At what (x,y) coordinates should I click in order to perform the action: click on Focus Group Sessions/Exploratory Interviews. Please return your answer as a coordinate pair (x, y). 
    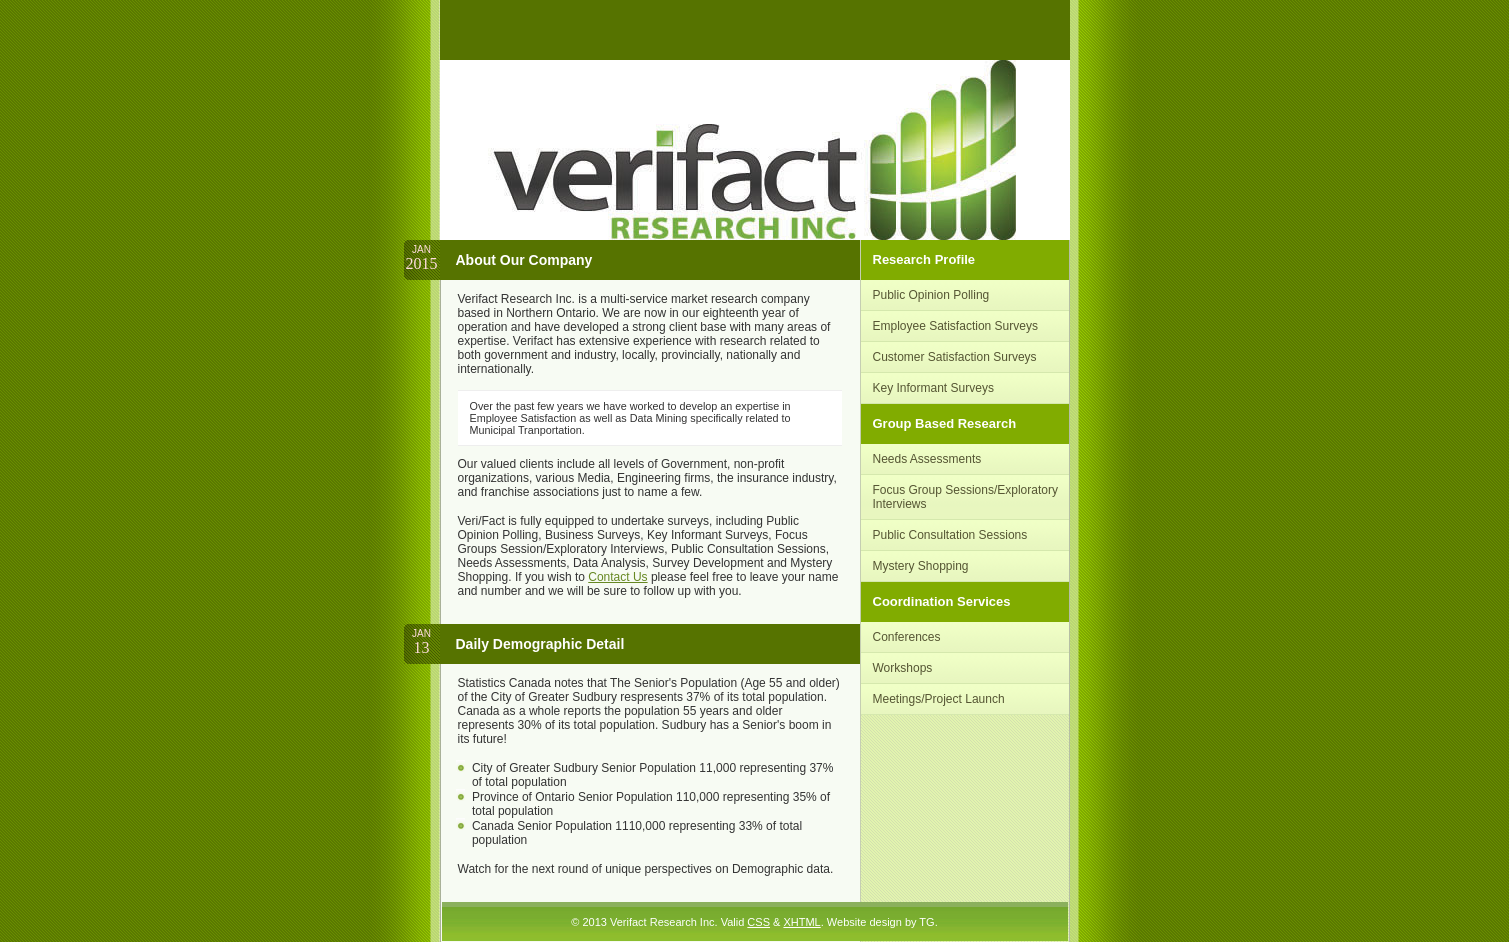
    Looking at the image, I should click on (965, 497).